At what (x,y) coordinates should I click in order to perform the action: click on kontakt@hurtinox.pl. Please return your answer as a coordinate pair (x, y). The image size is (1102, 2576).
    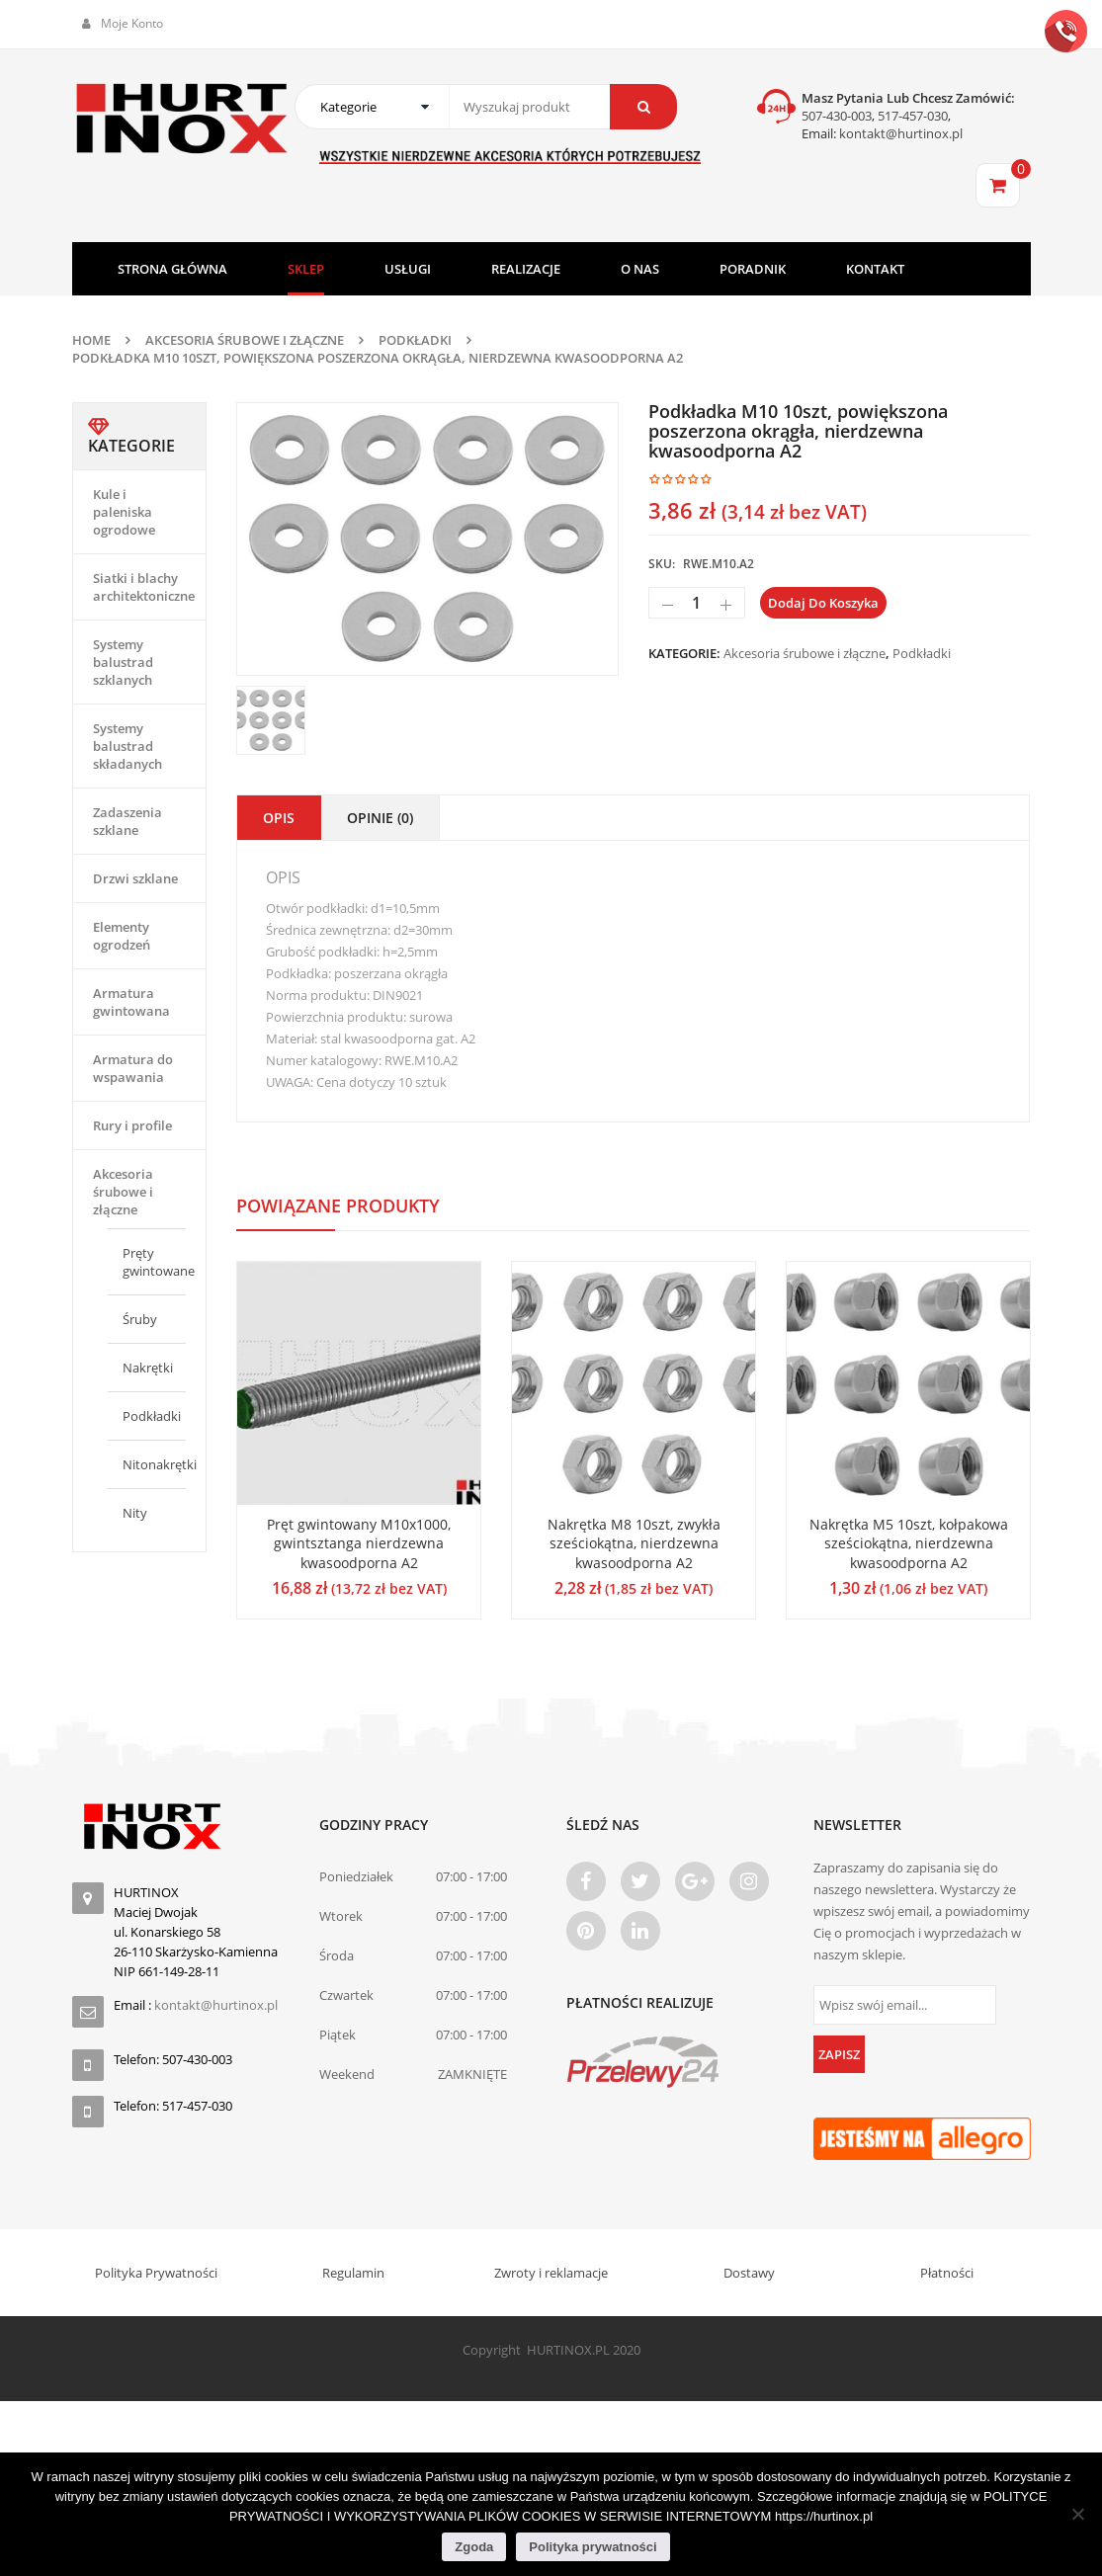
    Looking at the image, I should click on (899, 133).